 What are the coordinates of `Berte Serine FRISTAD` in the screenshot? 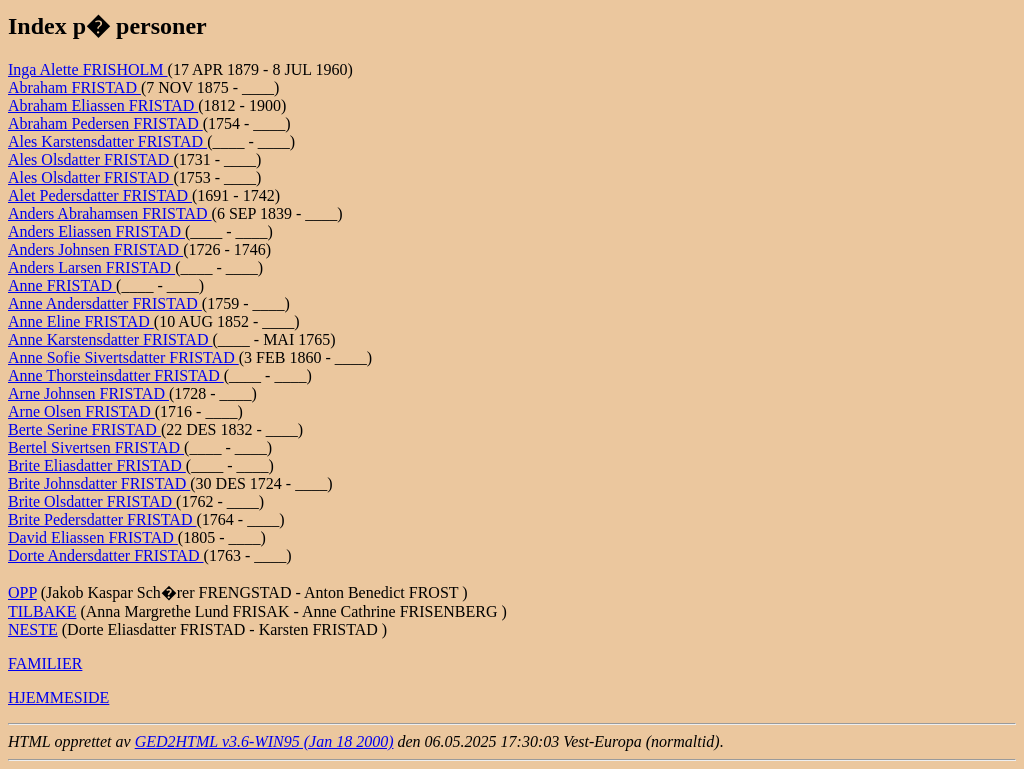 It's located at (84, 429).